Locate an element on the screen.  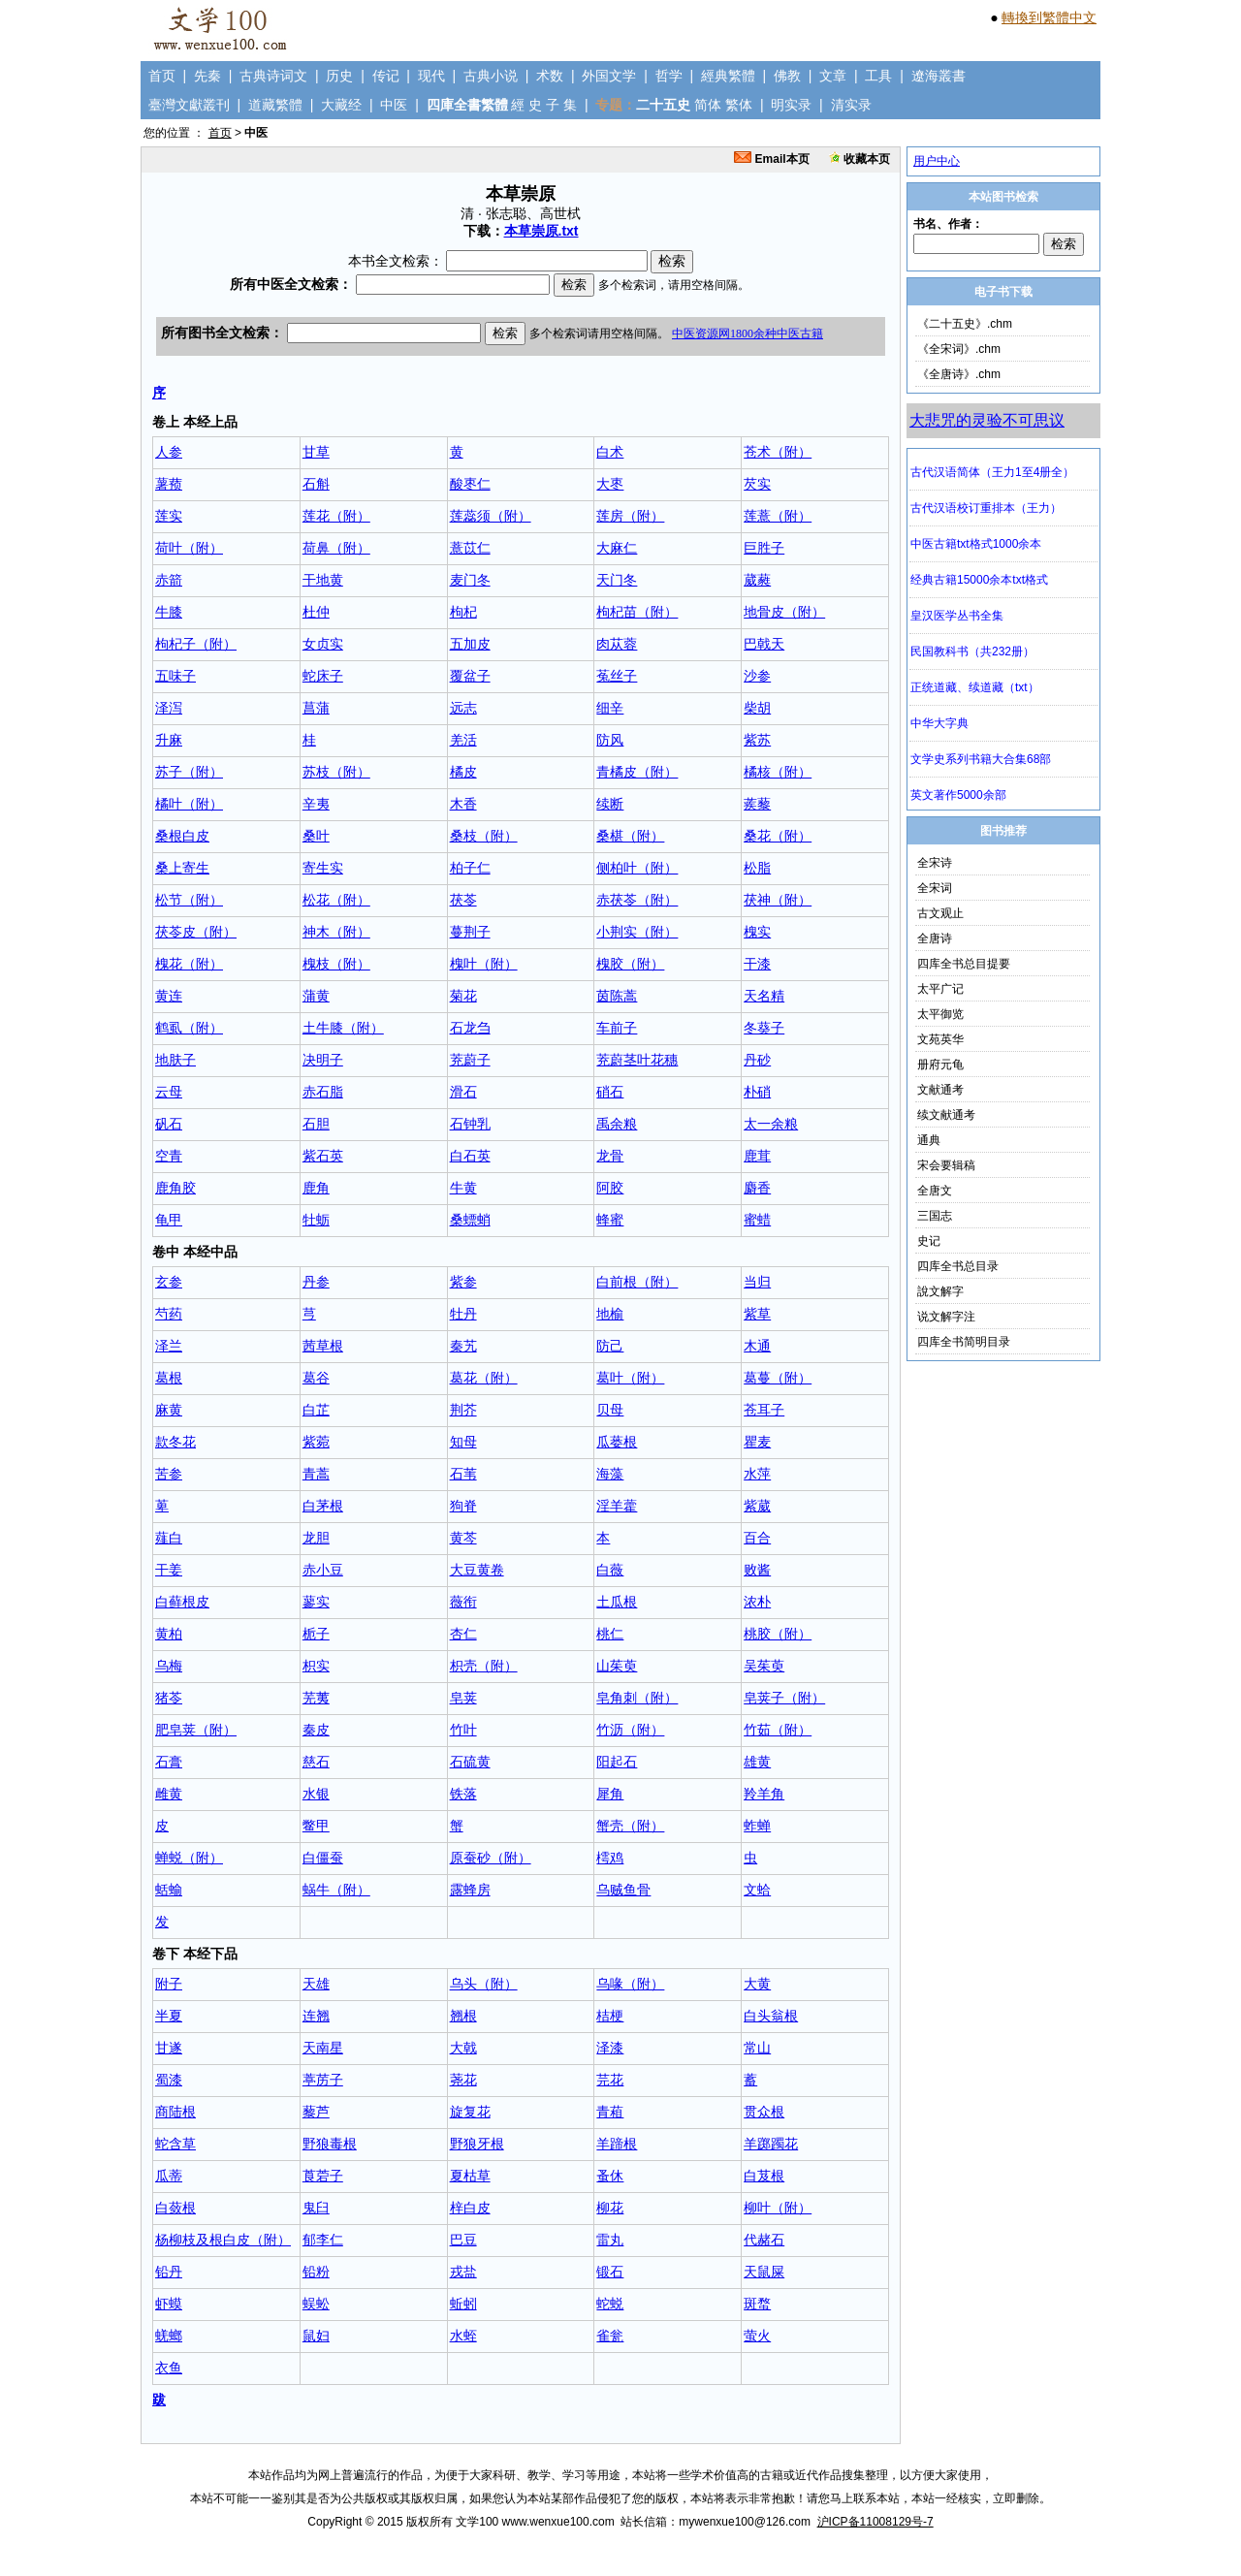
桑花（附） is located at coordinates (777, 835).